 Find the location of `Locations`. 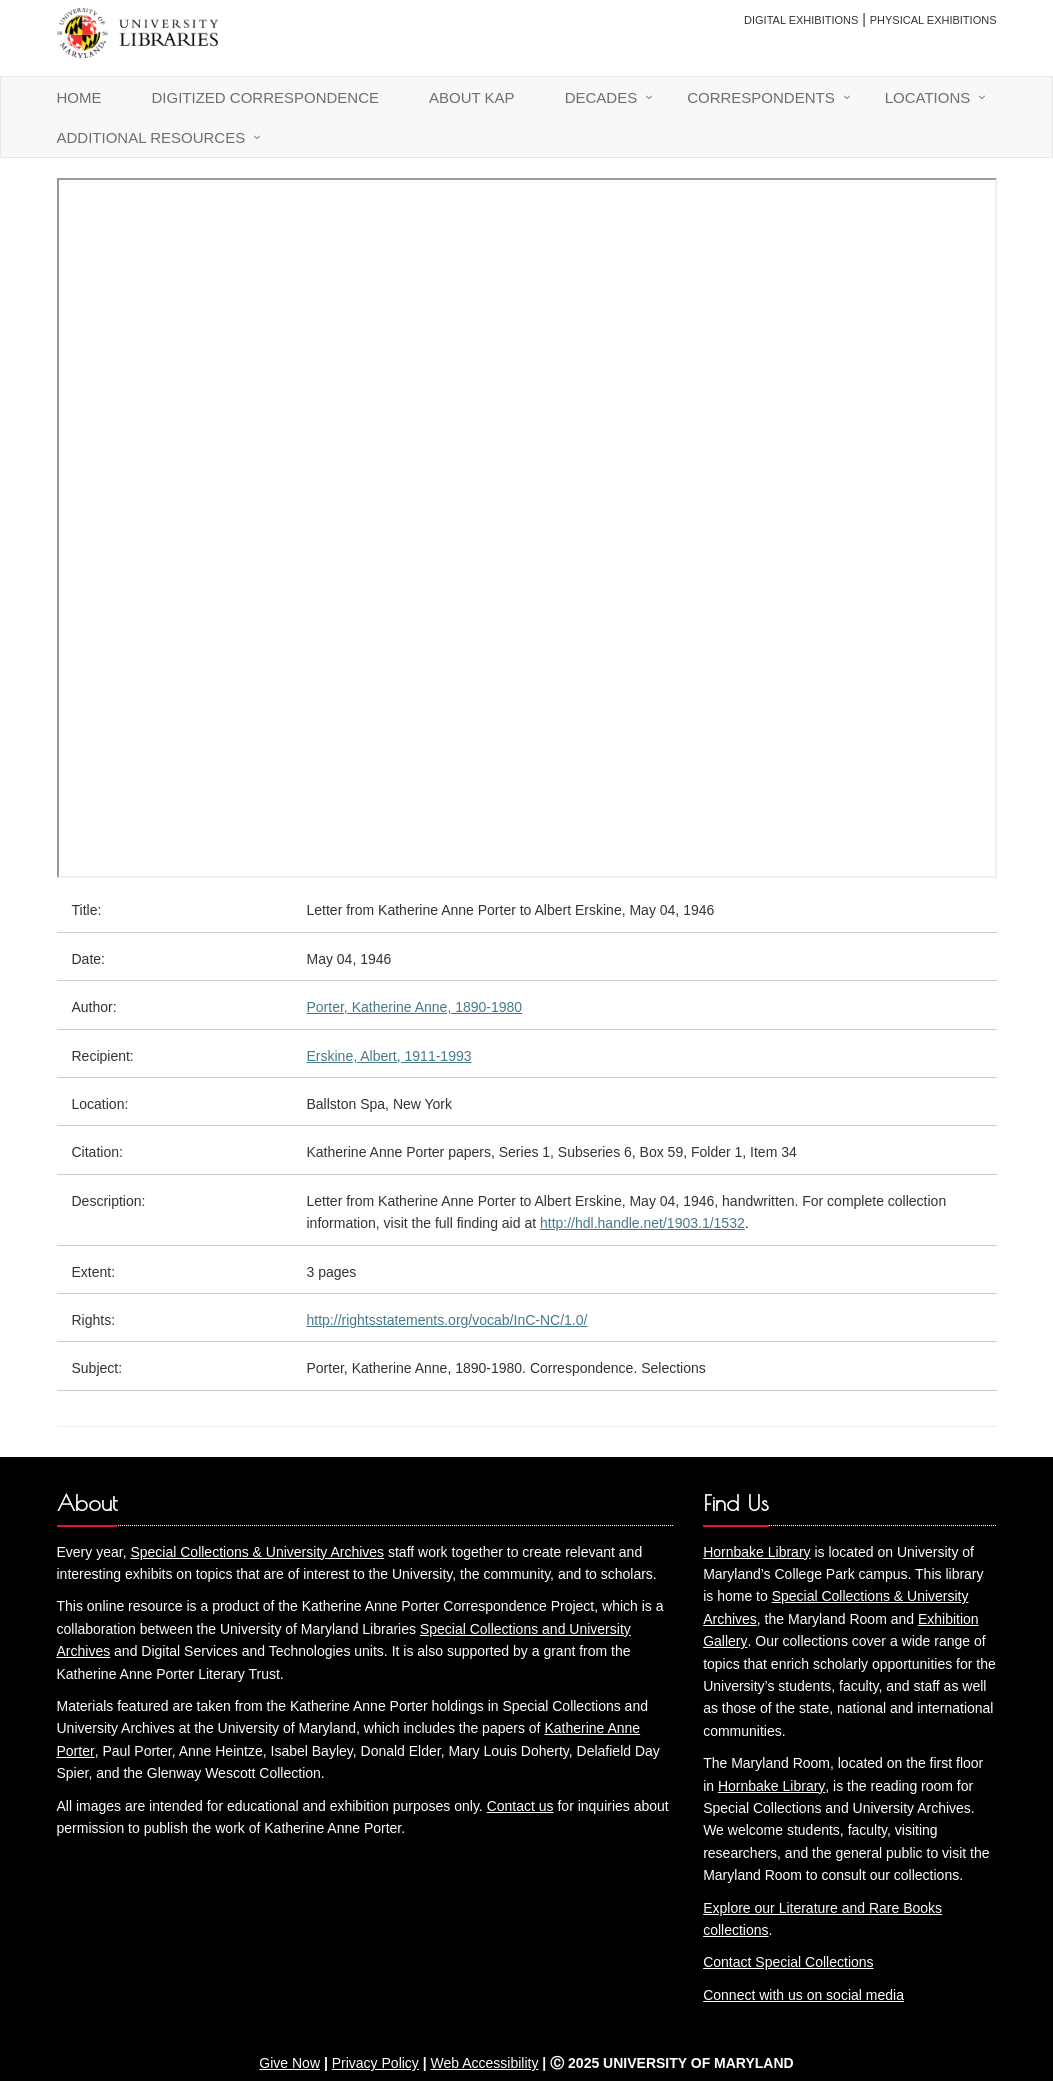

Locations is located at coordinates (928, 97).